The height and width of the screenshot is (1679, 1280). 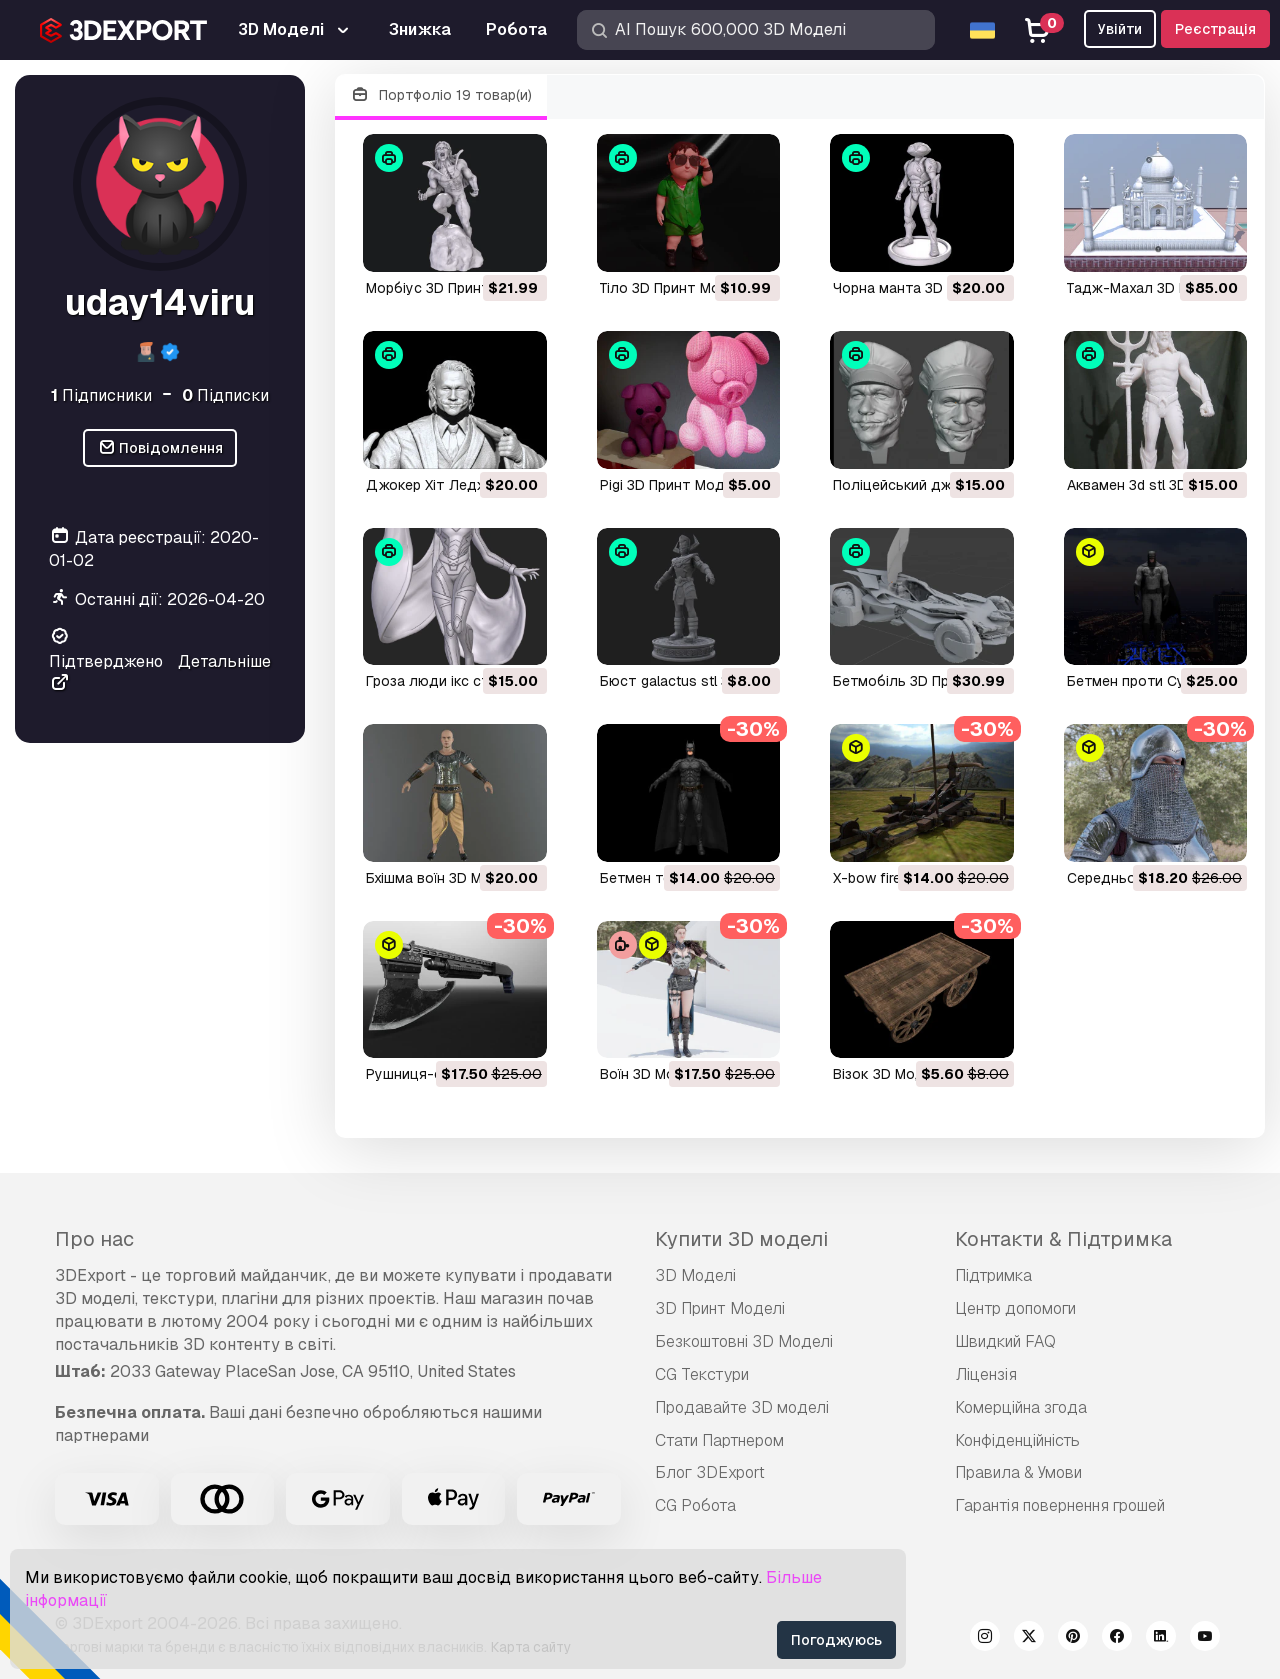 What do you see at coordinates (1021, 1407) in the screenshot?
I see `Комерційна згода` at bounding box center [1021, 1407].